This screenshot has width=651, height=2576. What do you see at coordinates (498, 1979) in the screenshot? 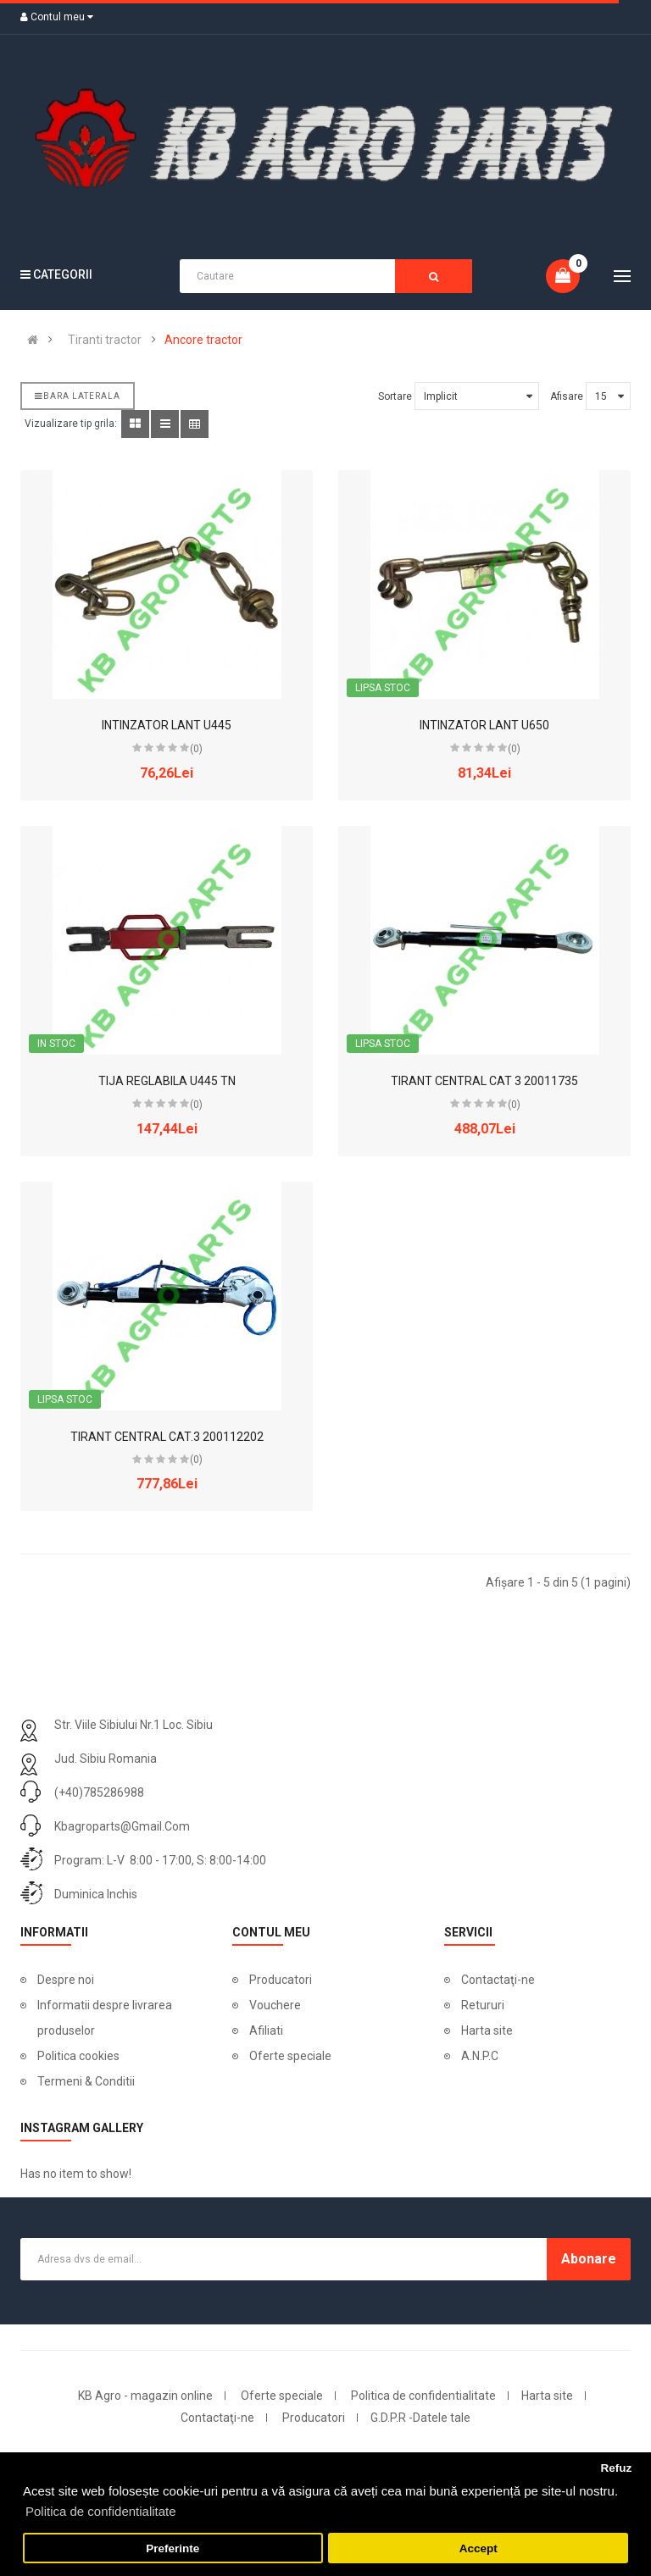
I see `Contactaţi-ne` at bounding box center [498, 1979].